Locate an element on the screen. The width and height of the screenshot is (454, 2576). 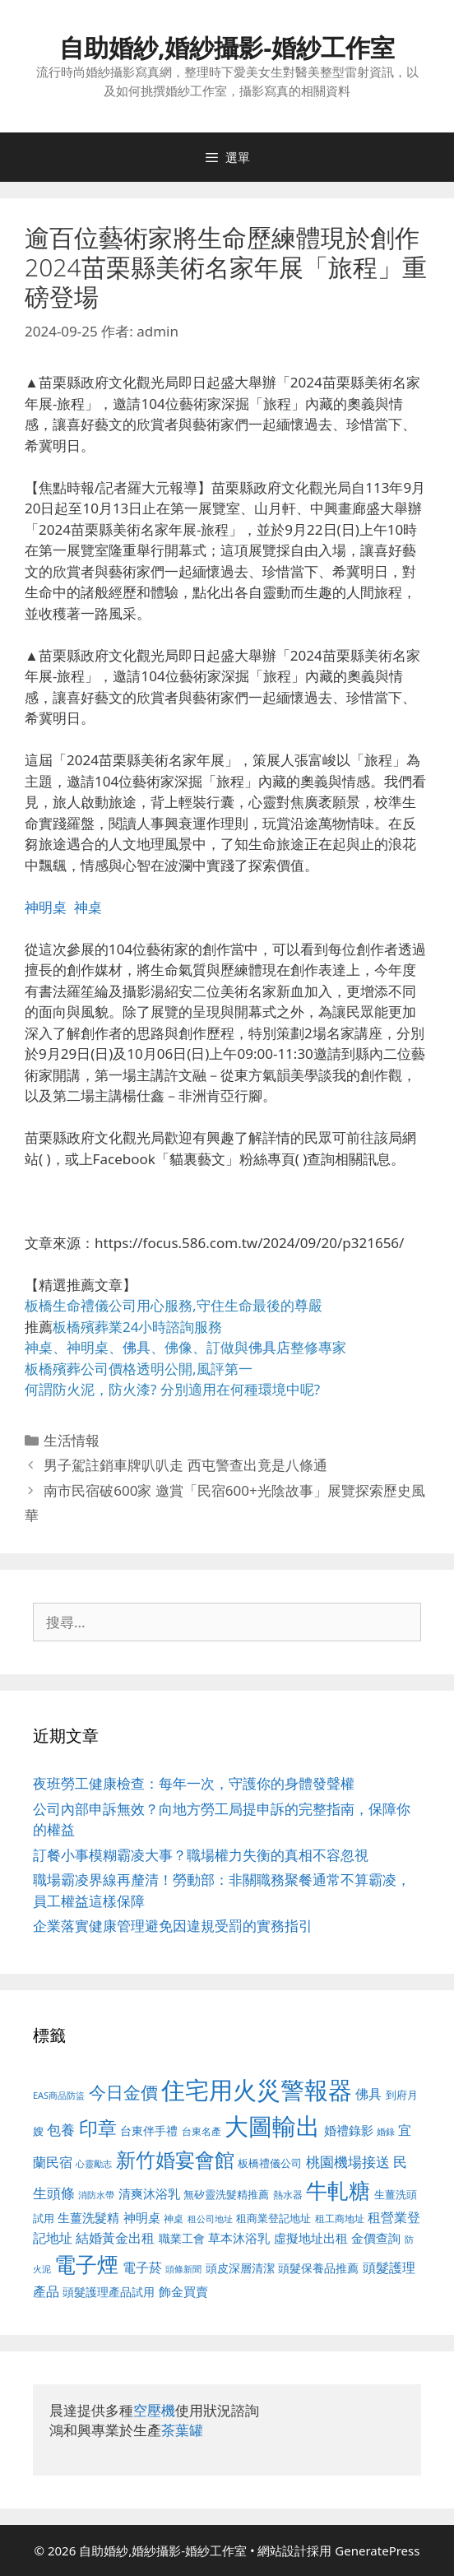
桃園機場接送 [桃園機場接送 (730 個項目)] is located at coordinates (348, 2161).